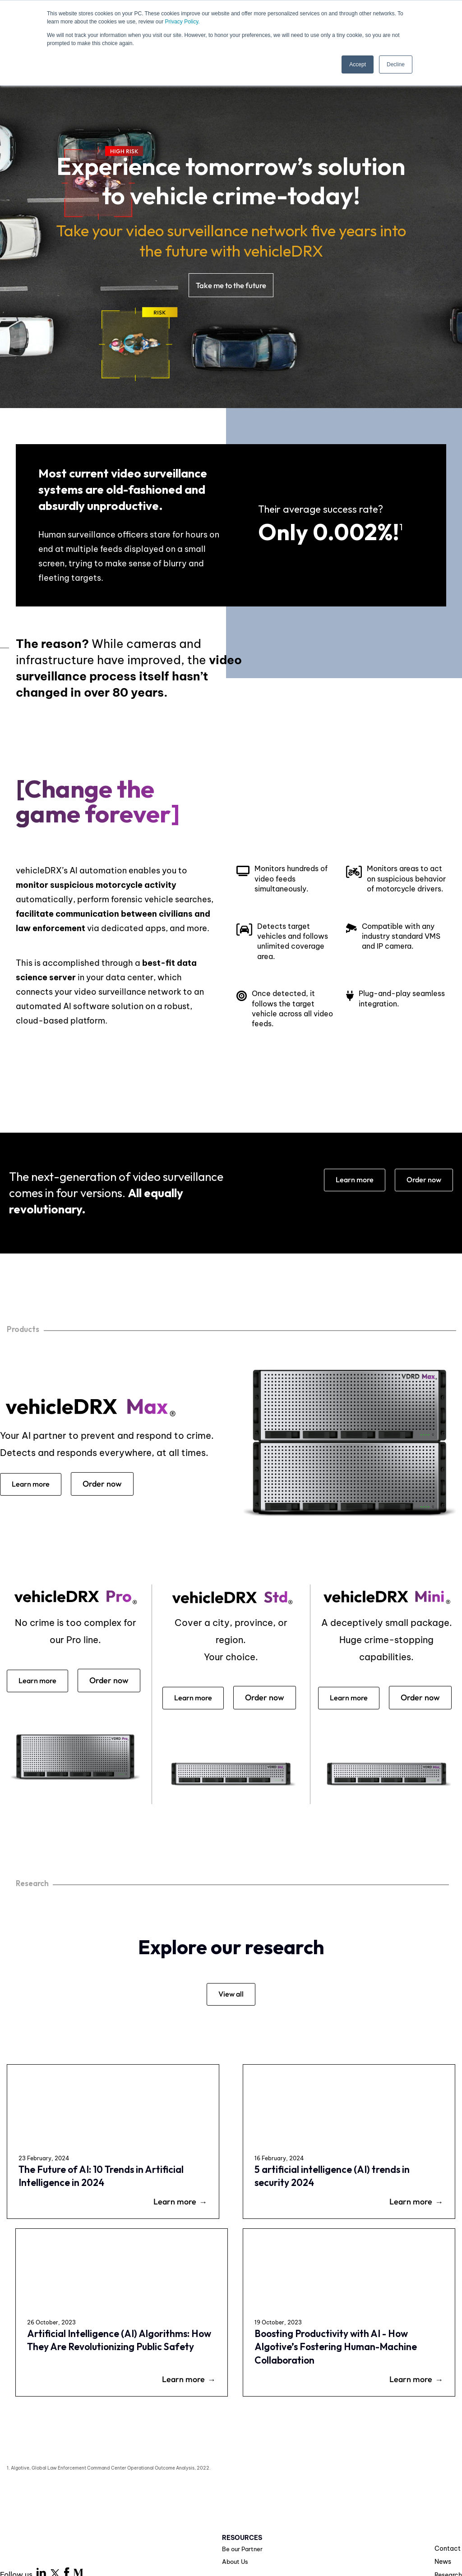 The image size is (462, 2576). What do you see at coordinates (236, 2480) in the screenshot?
I see `About Us` at bounding box center [236, 2480].